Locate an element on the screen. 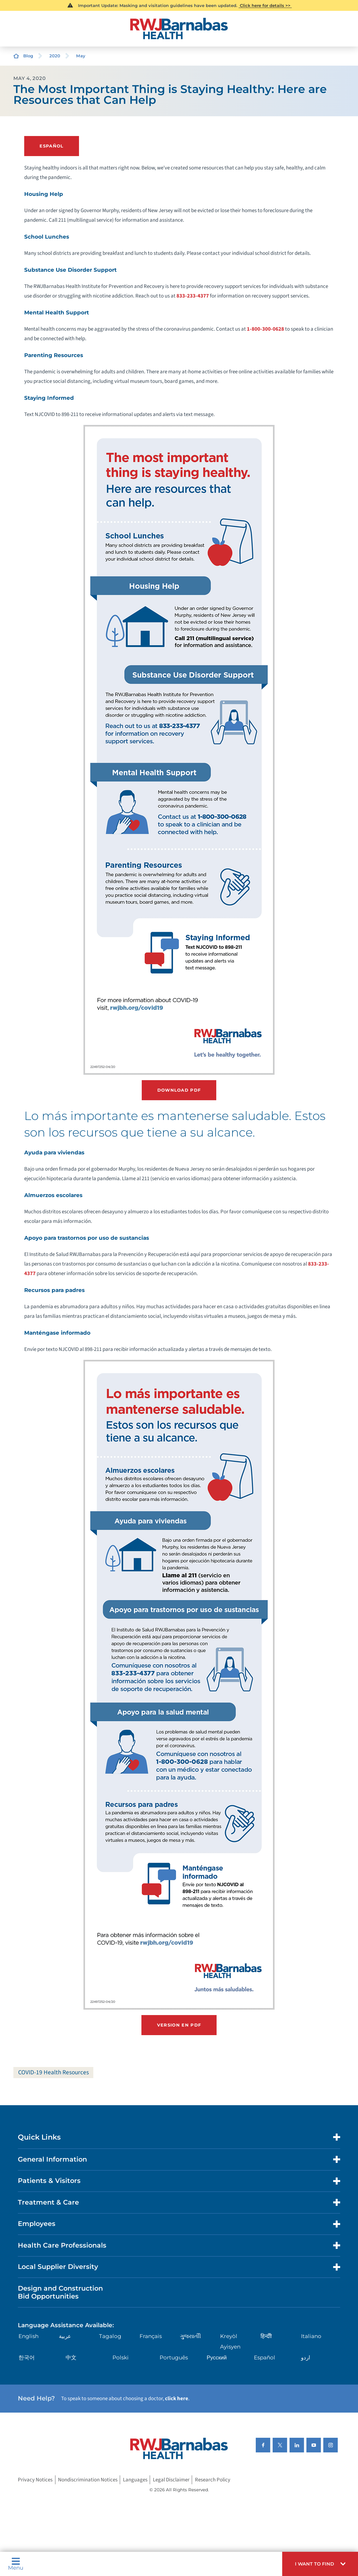 This screenshot has width=358, height=2576. Version en PDF is located at coordinates (179, 2023).